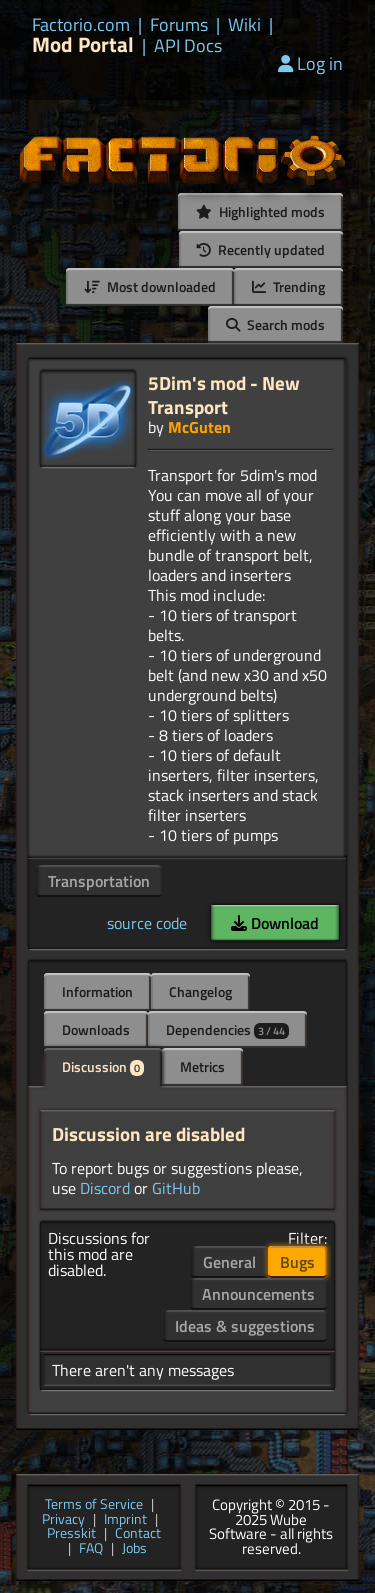 This screenshot has width=375, height=1593. I want to click on Highlighted mods, so click(260, 211).